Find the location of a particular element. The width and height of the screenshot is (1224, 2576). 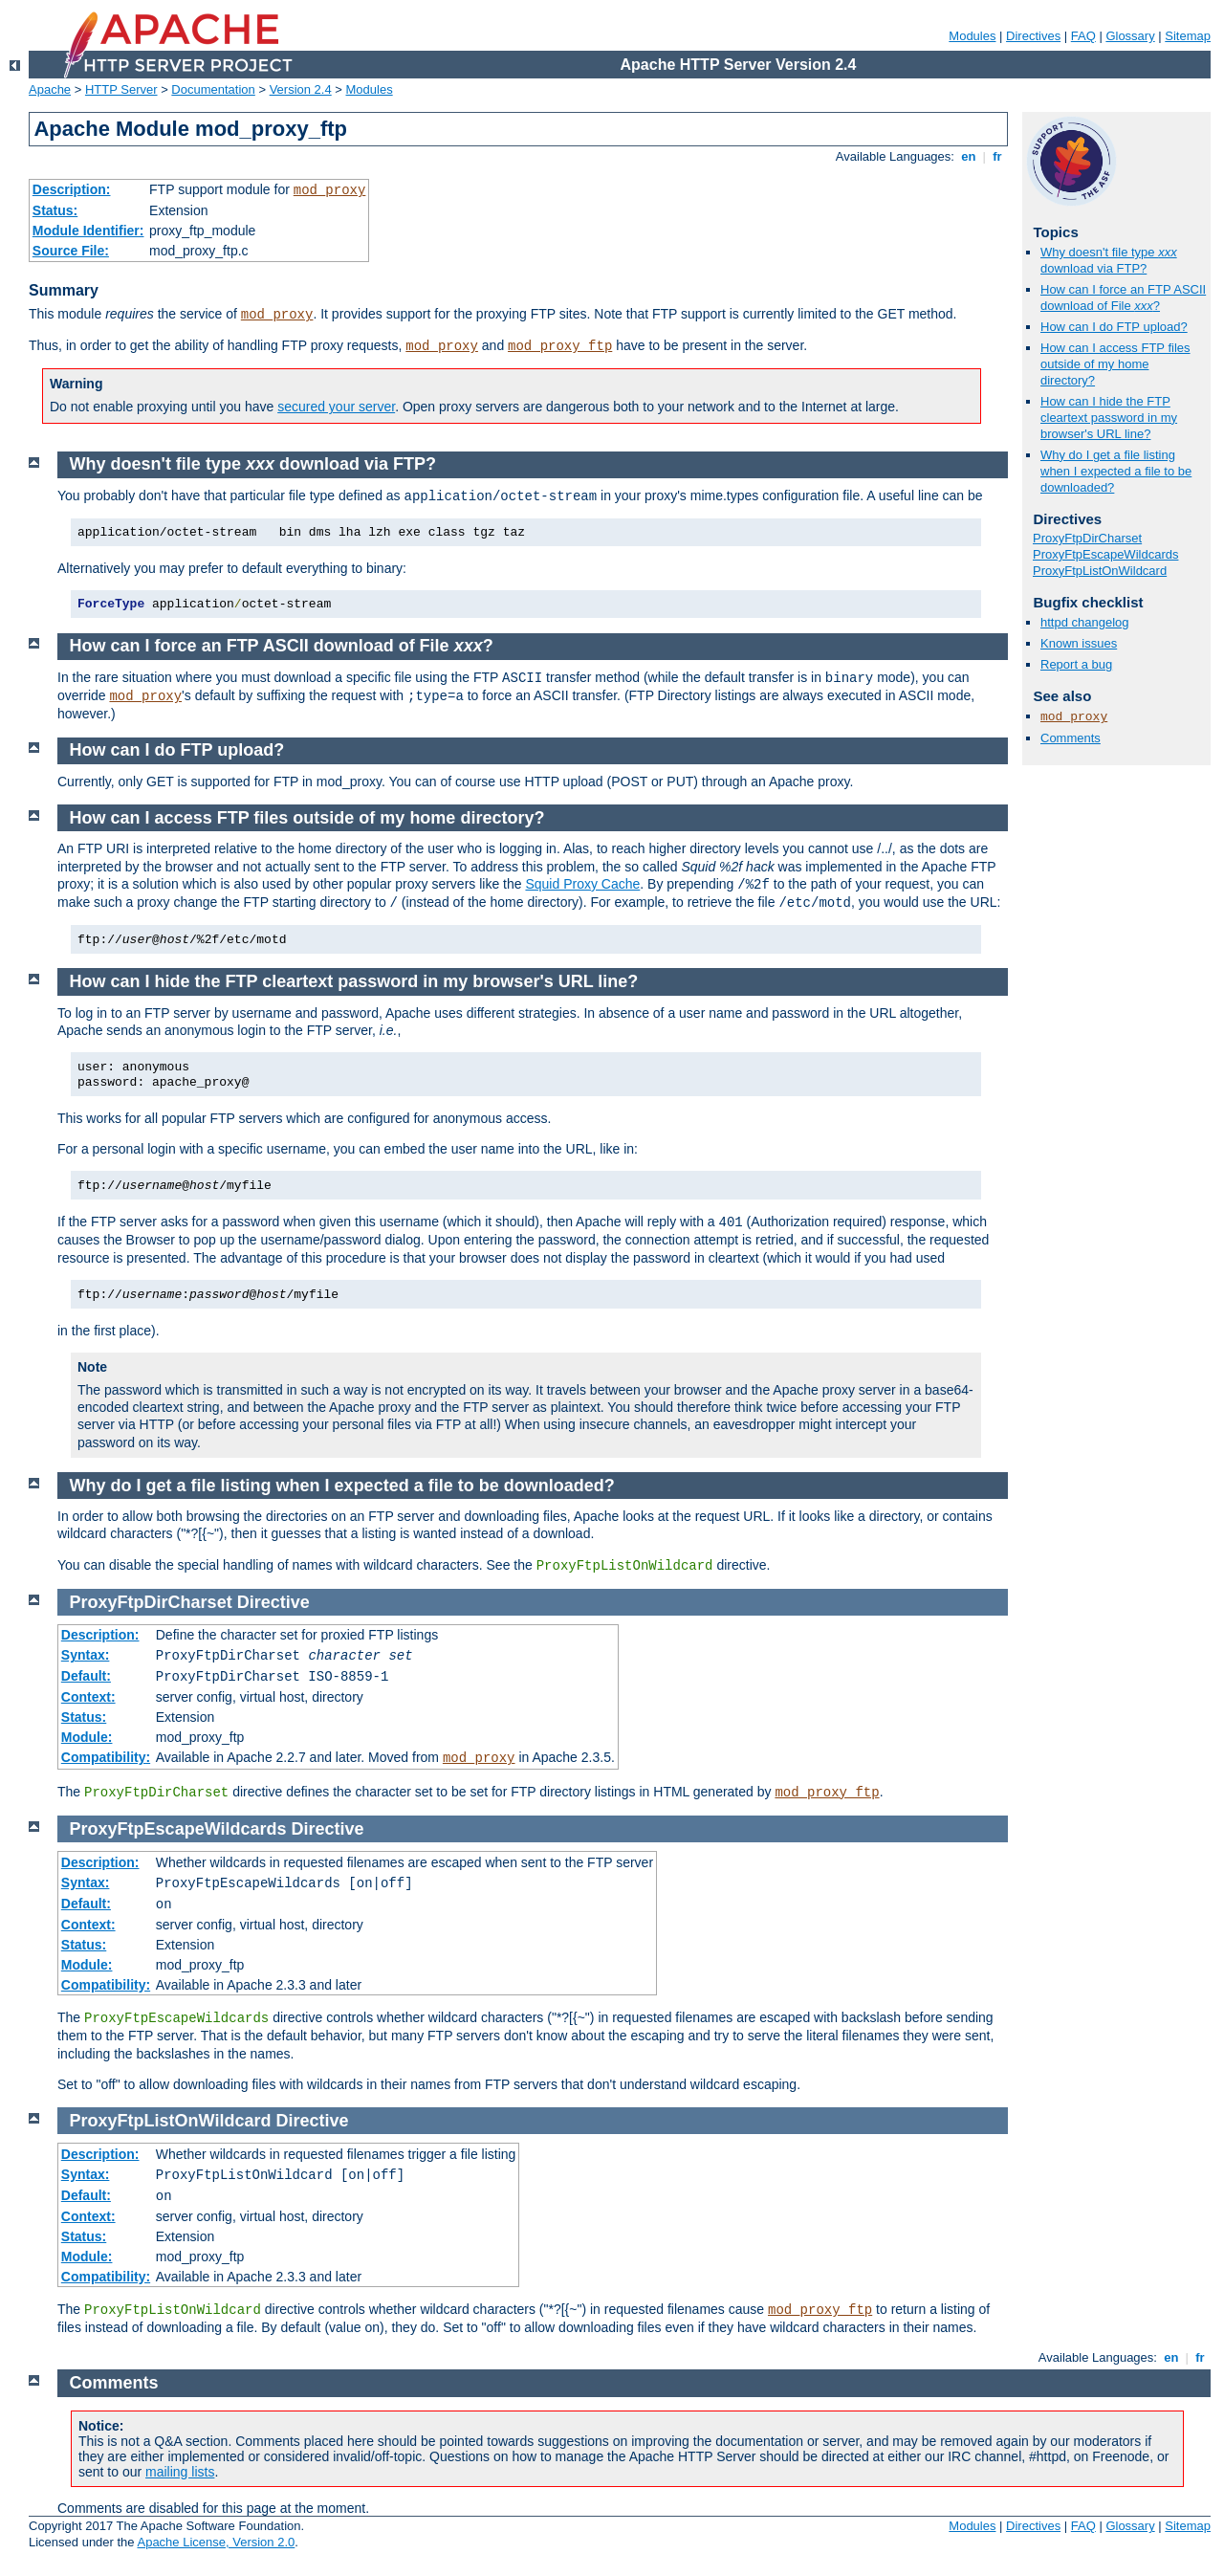

Known issues is located at coordinates (1078, 643).